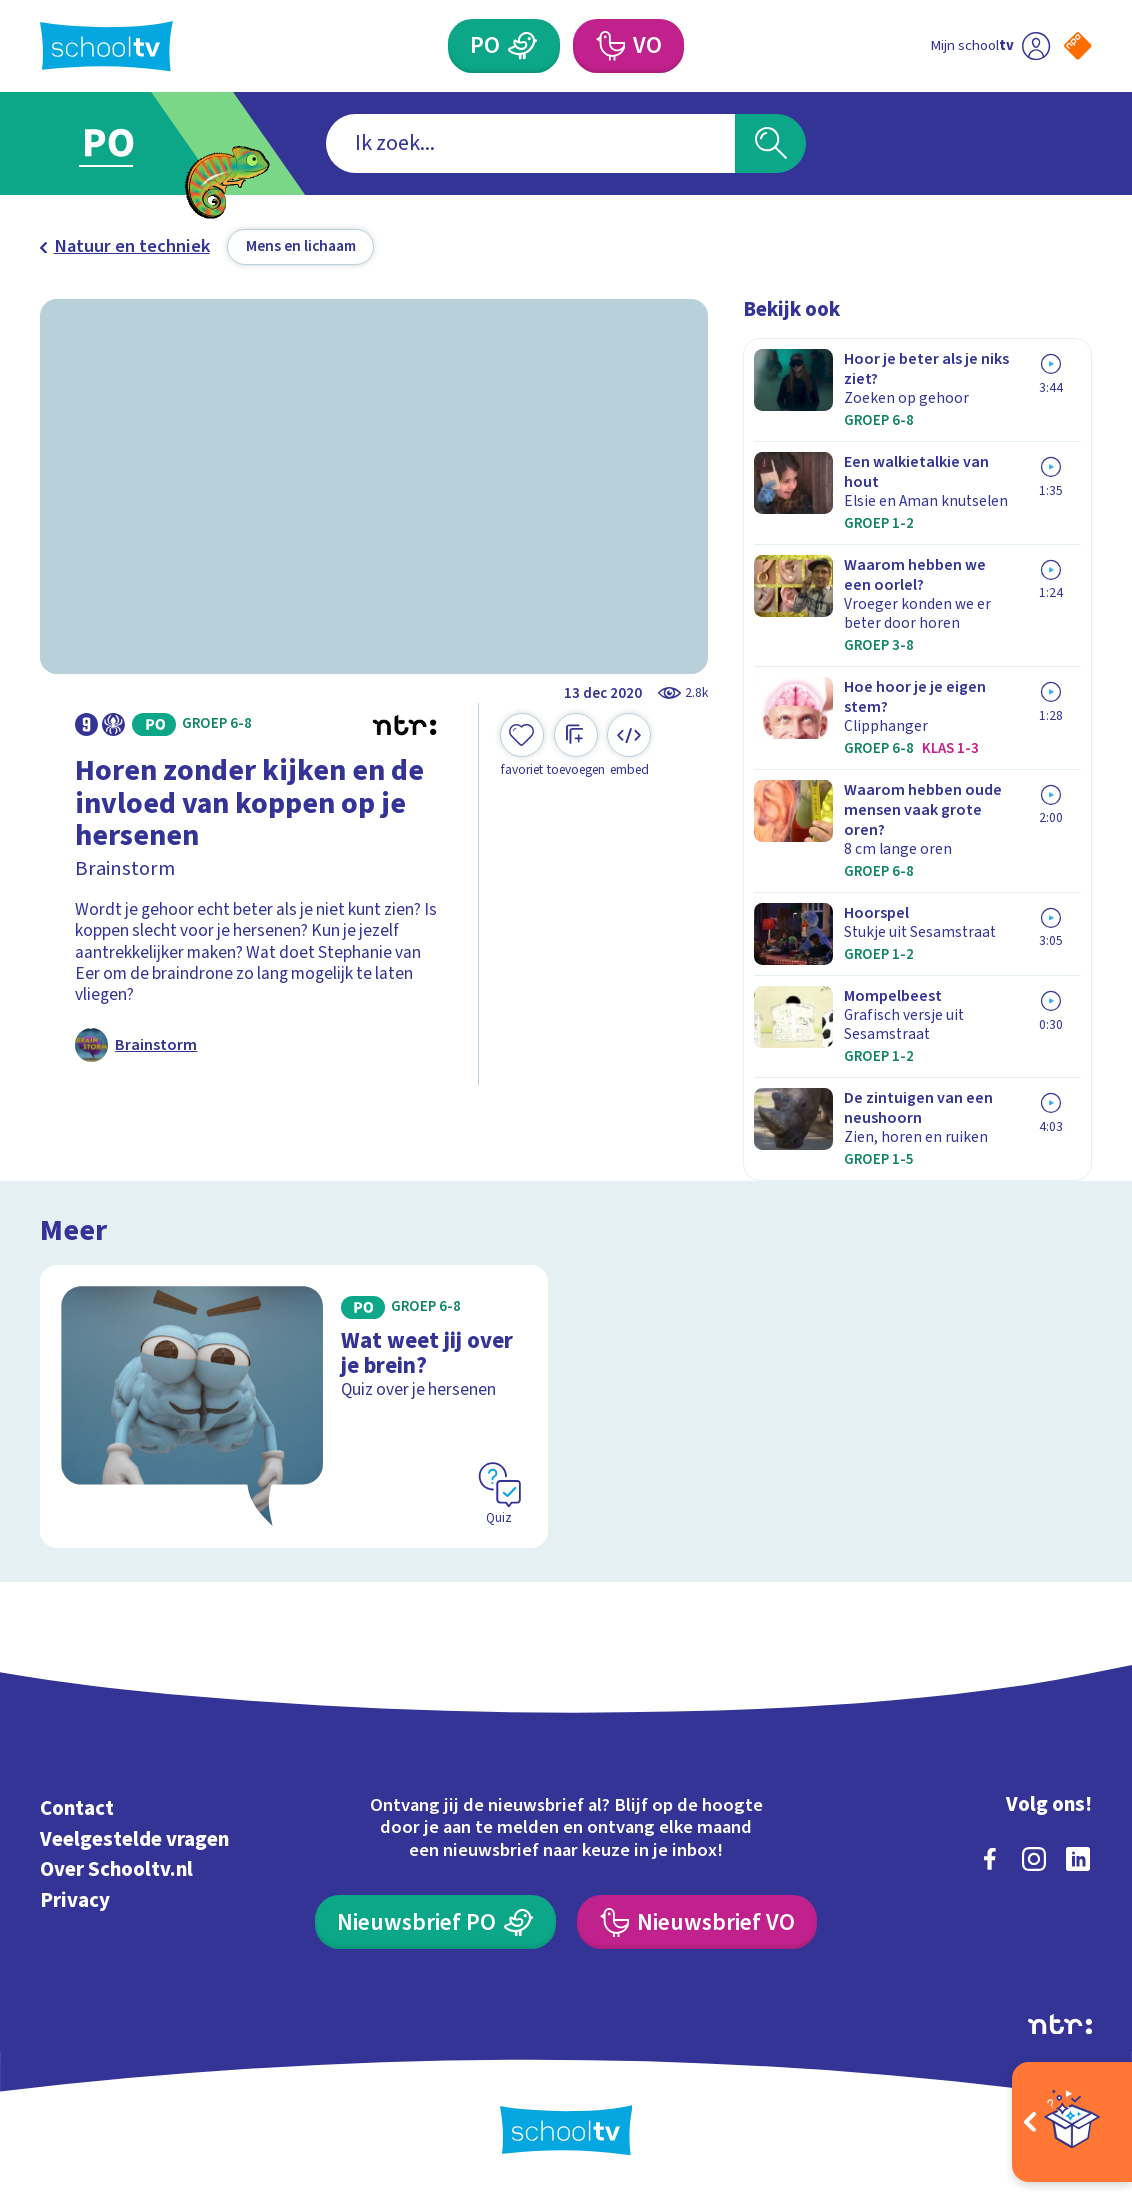  What do you see at coordinates (77, 1808) in the screenshot?
I see `Contact` at bounding box center [77, 1808].